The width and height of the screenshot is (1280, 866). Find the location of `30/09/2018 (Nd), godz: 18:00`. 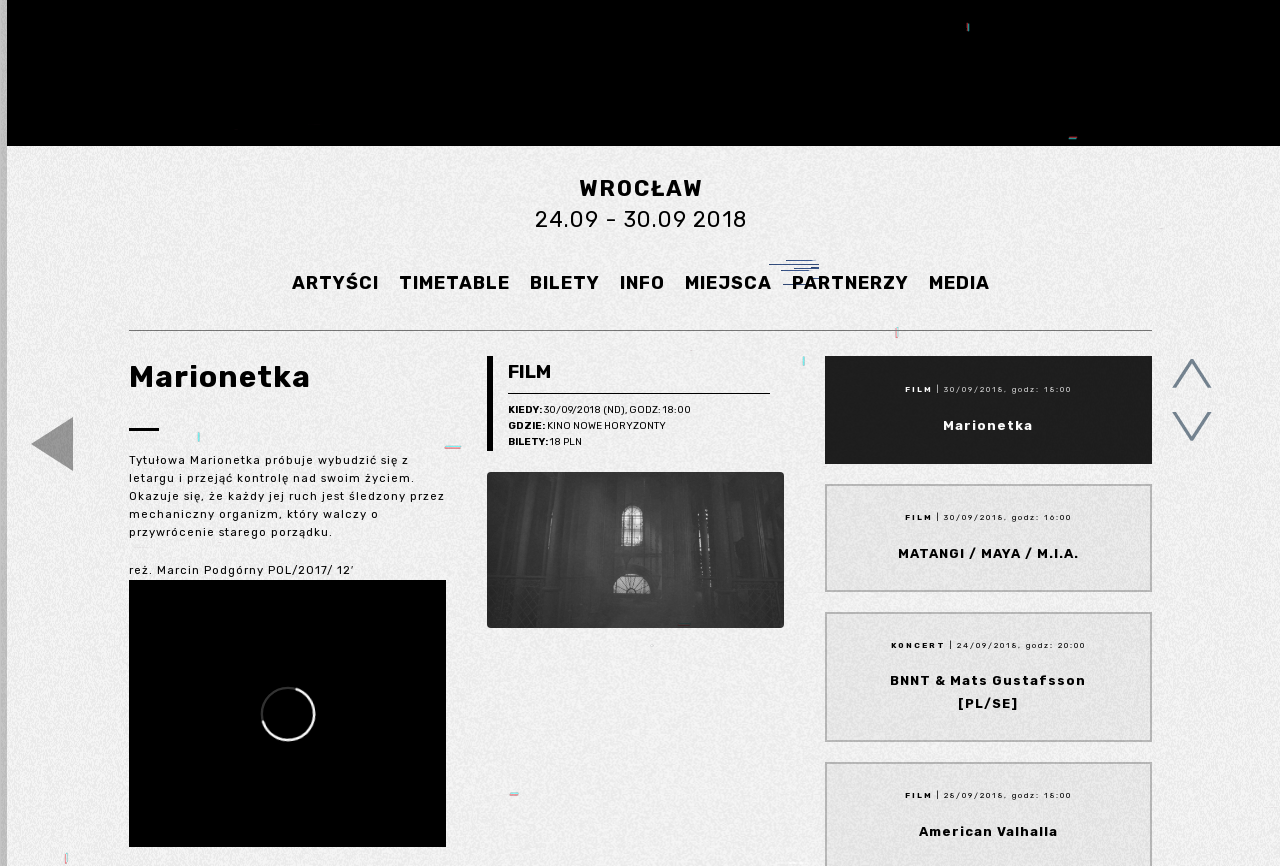

30/09/2018 (Nd), godz: 18:00 is located at coordinates (599, 411).